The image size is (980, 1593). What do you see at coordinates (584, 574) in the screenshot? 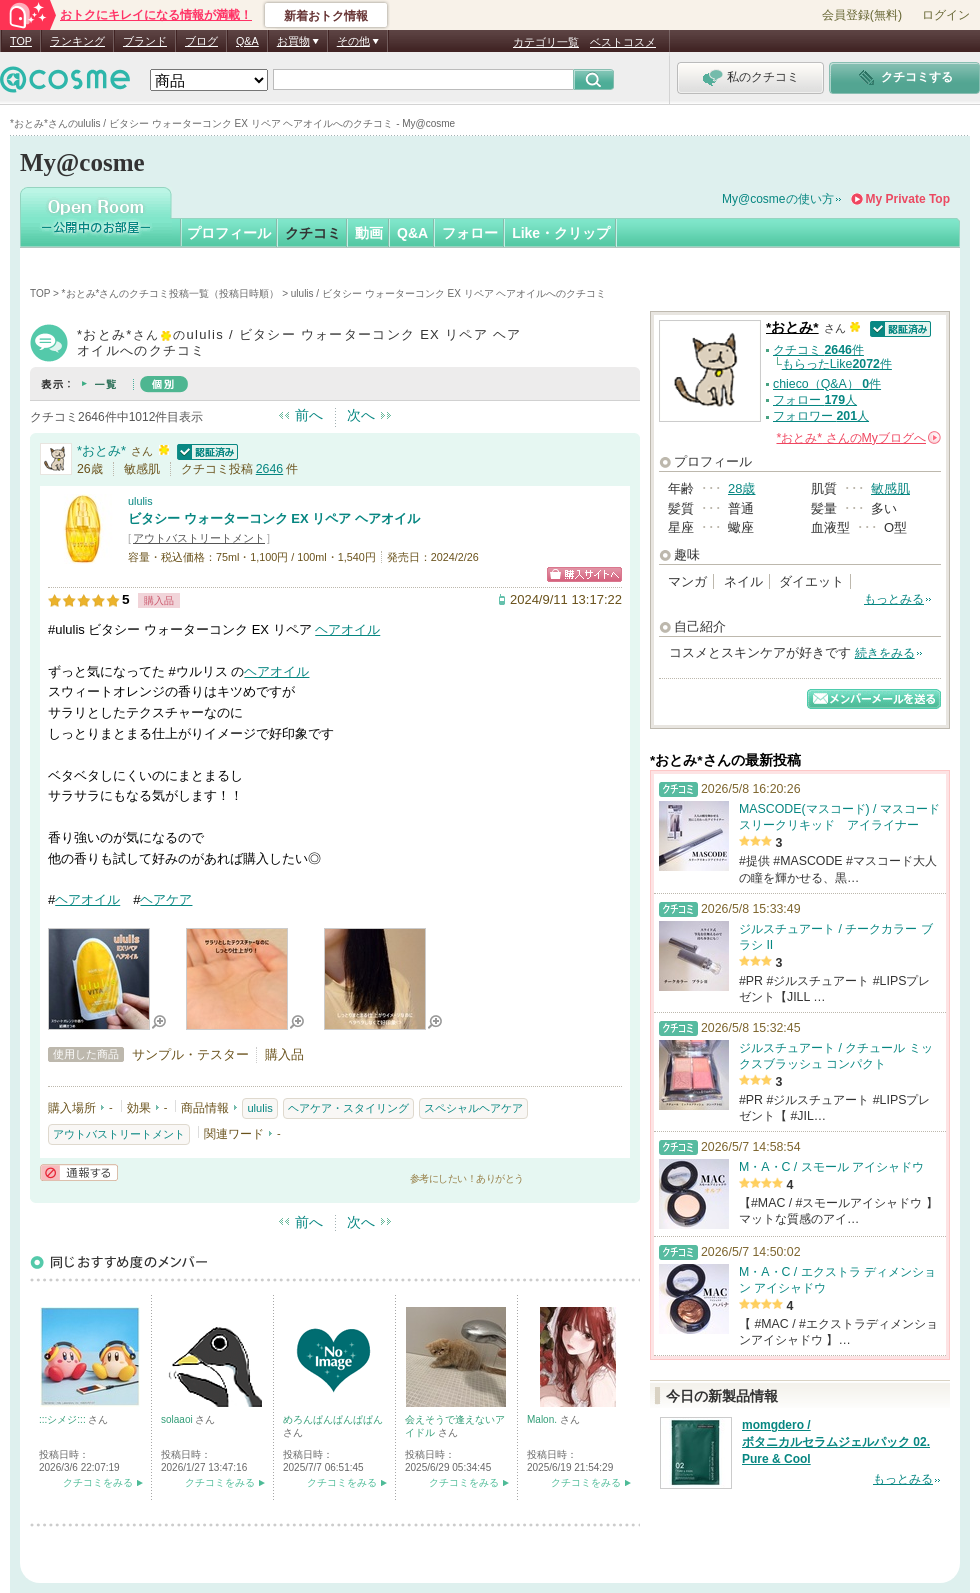
I see `ショッピングサイトへ` at bounding box center [584, 574].